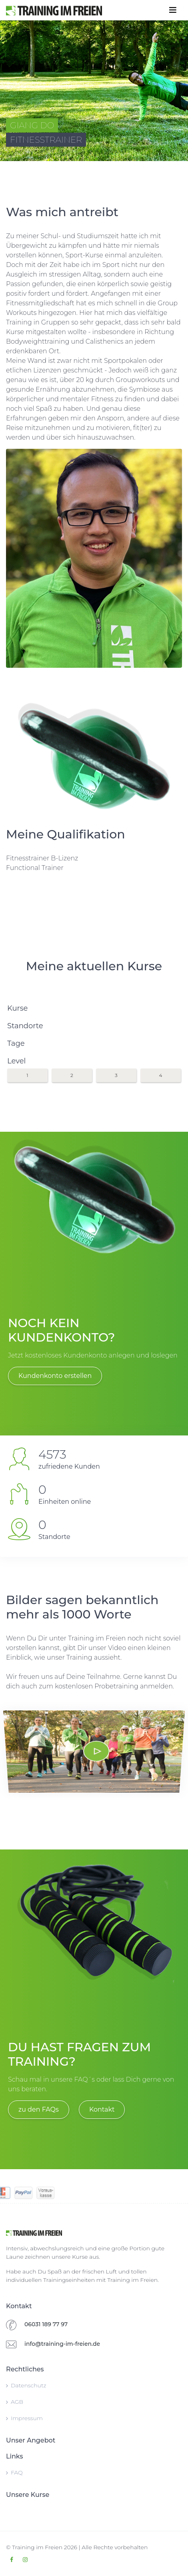 This screenshot has height=2576, width=188. What do you see at coordinates (55, 1376) in the screenshot?
I see `Kundenkonto erstellen` at bounding box center [55, 1376].